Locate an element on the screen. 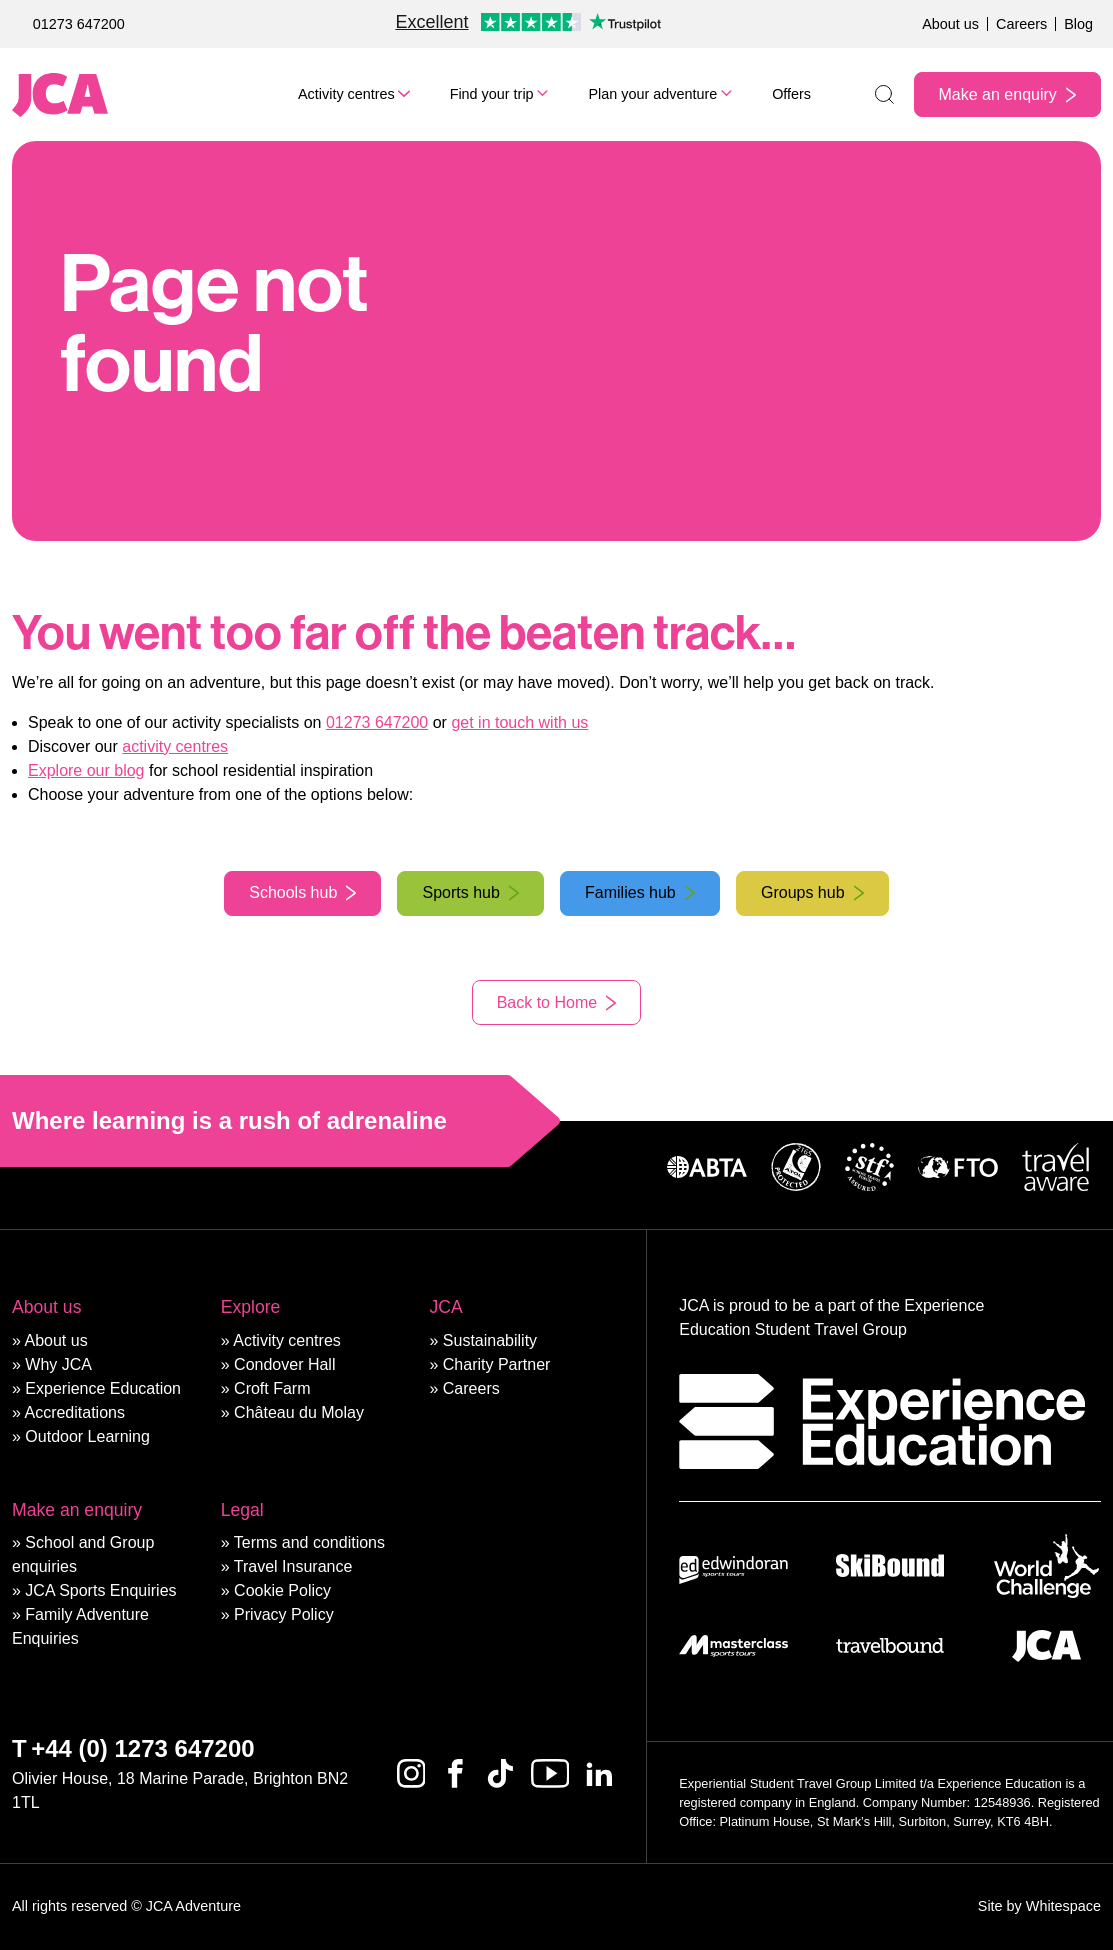 The width and height of the screenshot is (1113, 1950). Site by Whitespace is located at coordinates (1039, 1906).